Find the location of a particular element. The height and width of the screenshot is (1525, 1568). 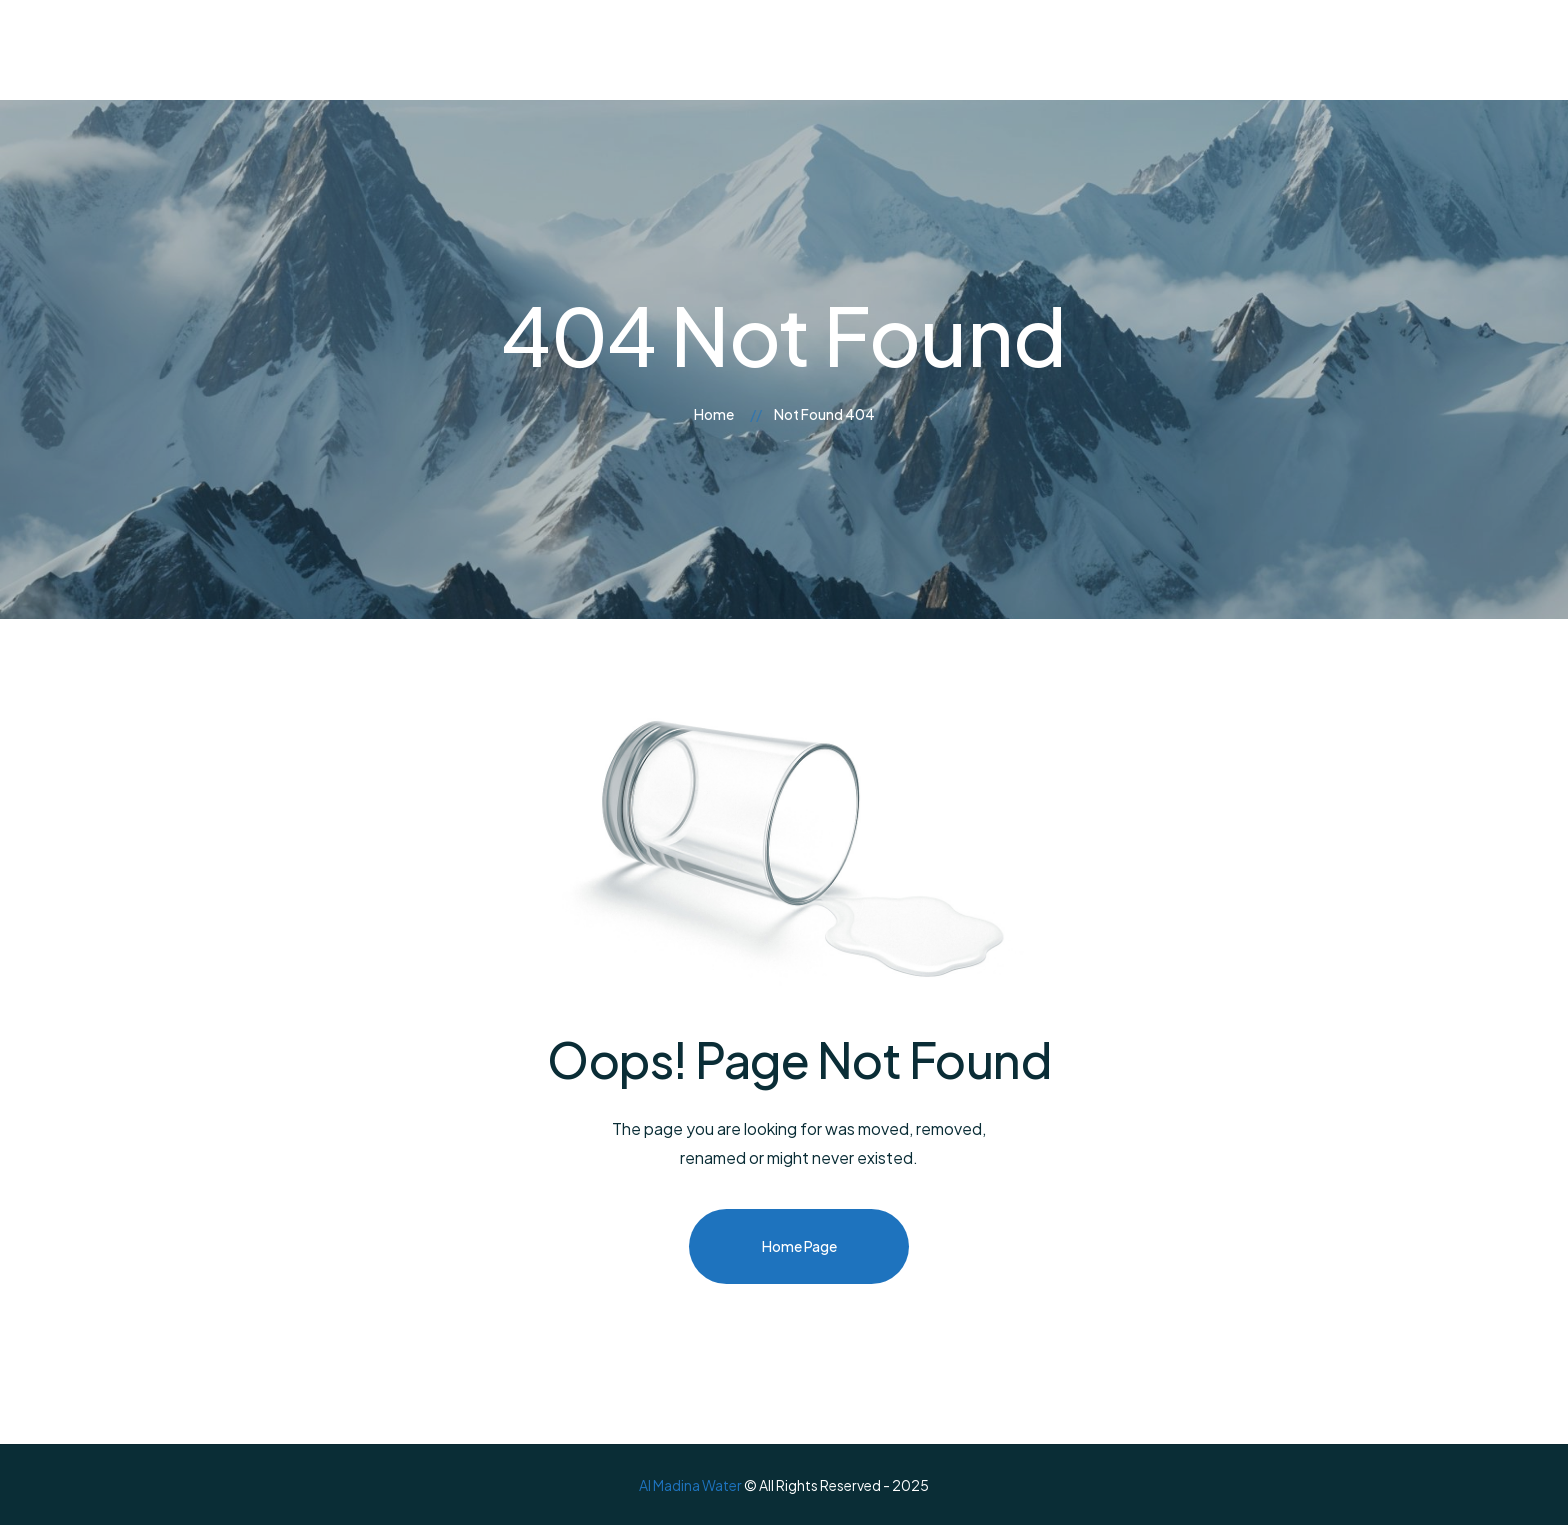

Home is located at coordinates (714, 414).